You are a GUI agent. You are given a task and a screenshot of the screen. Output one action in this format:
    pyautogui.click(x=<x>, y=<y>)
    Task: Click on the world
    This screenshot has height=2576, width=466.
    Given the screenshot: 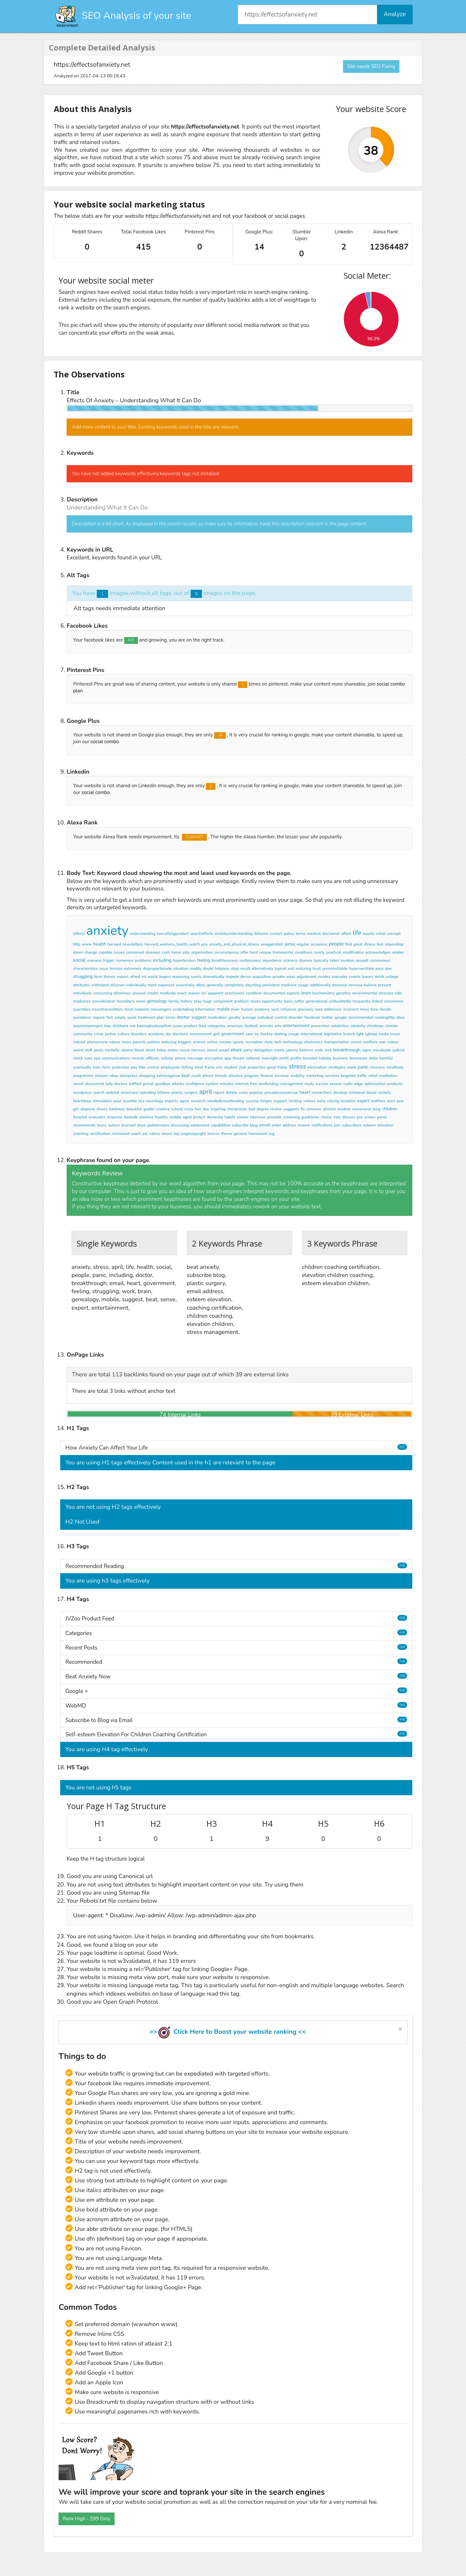 What is the action you would take?
    pyautogui.click(x=153, y=976)
    